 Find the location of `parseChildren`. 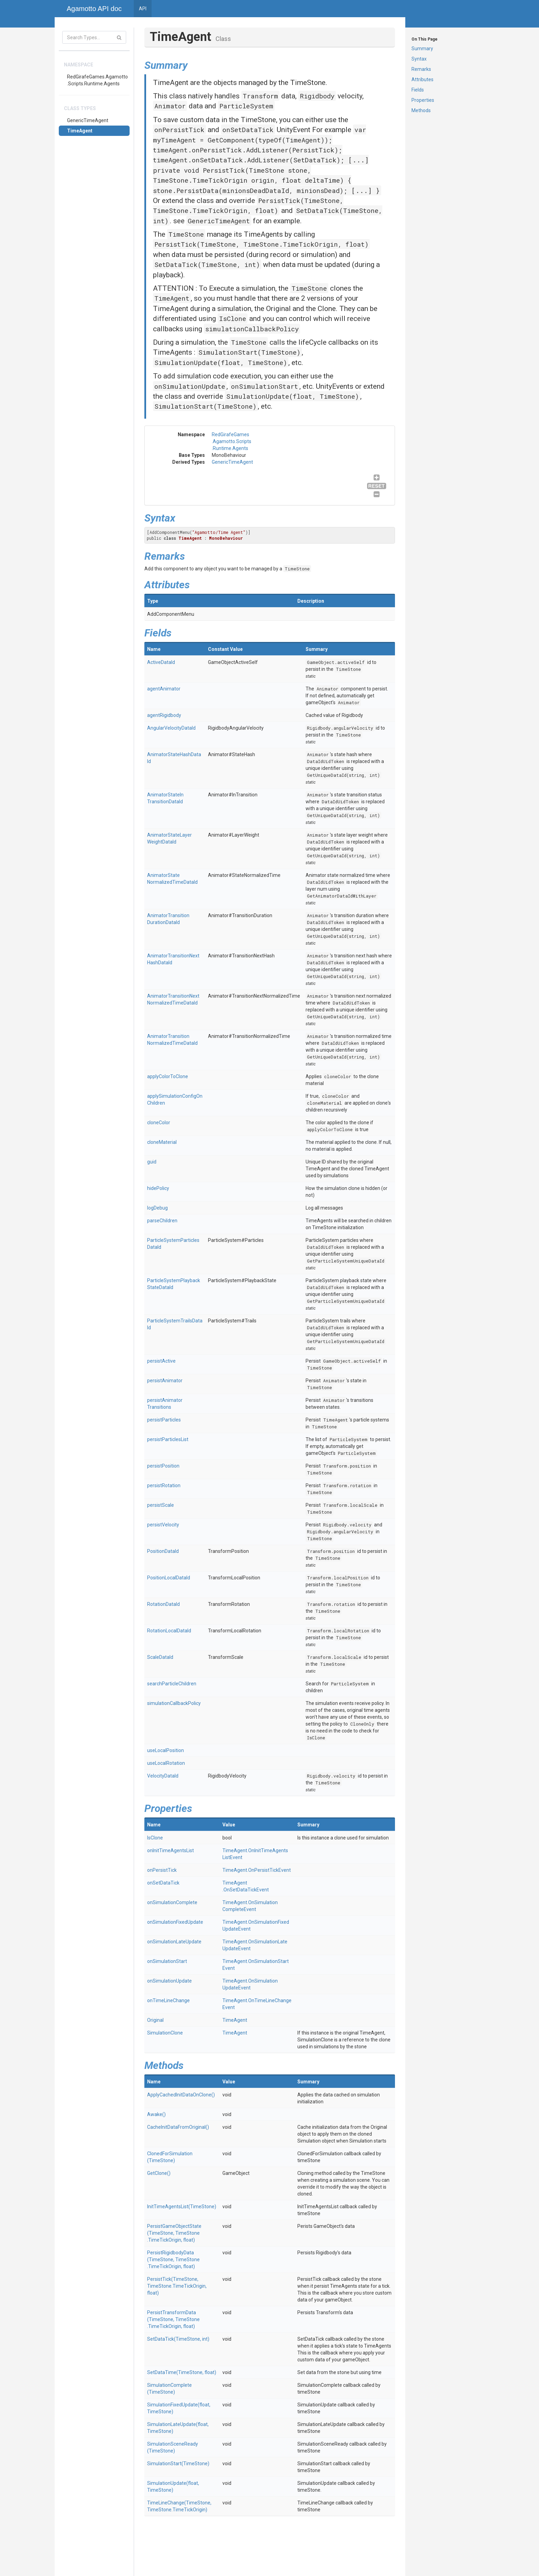

parseChildren is located at coordinates (162, 1220).